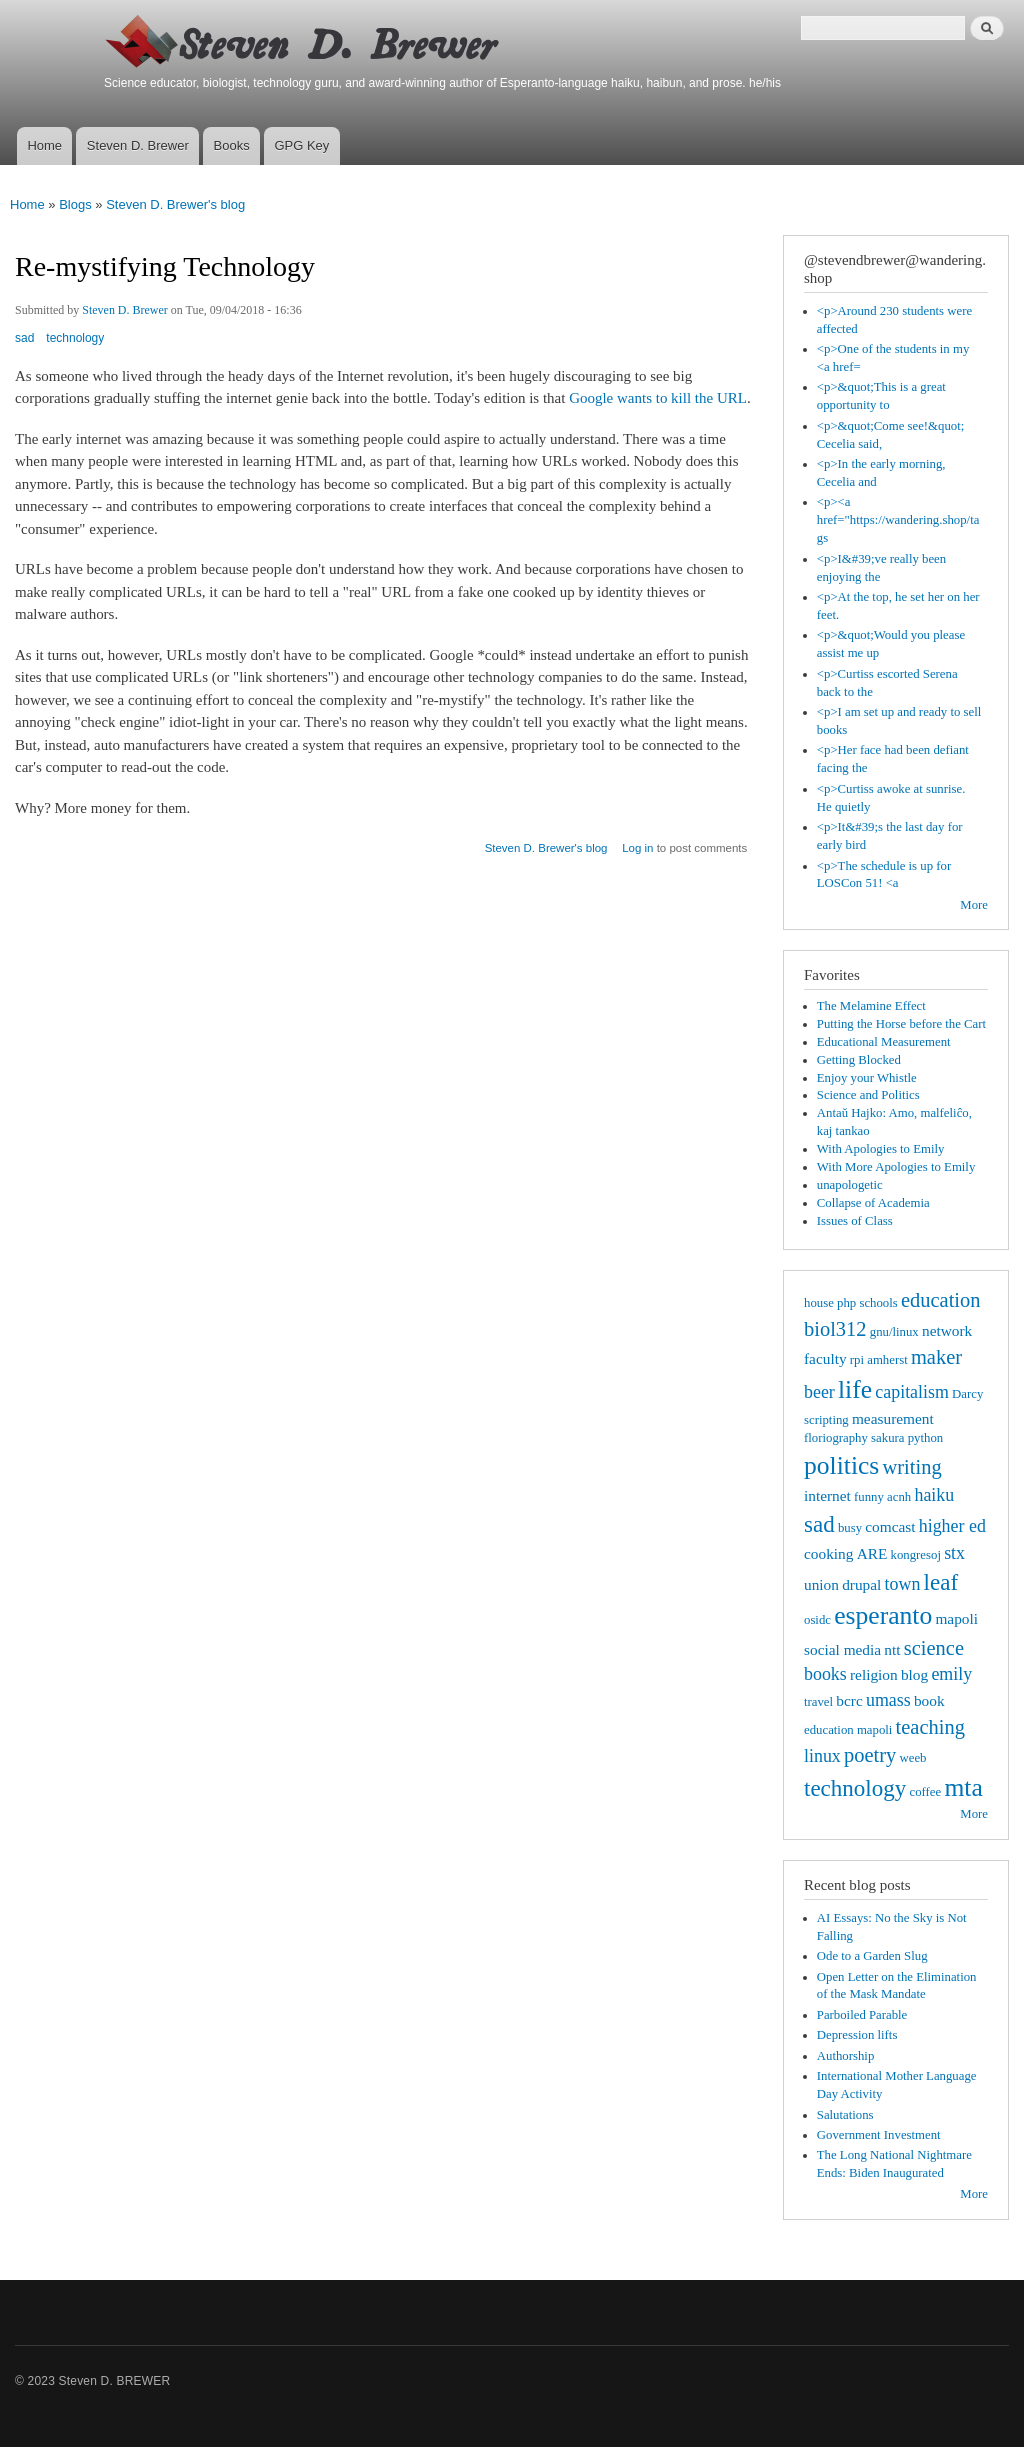 The image size is (1024, 2447). I want to click on amherst, so click(887, 1360).